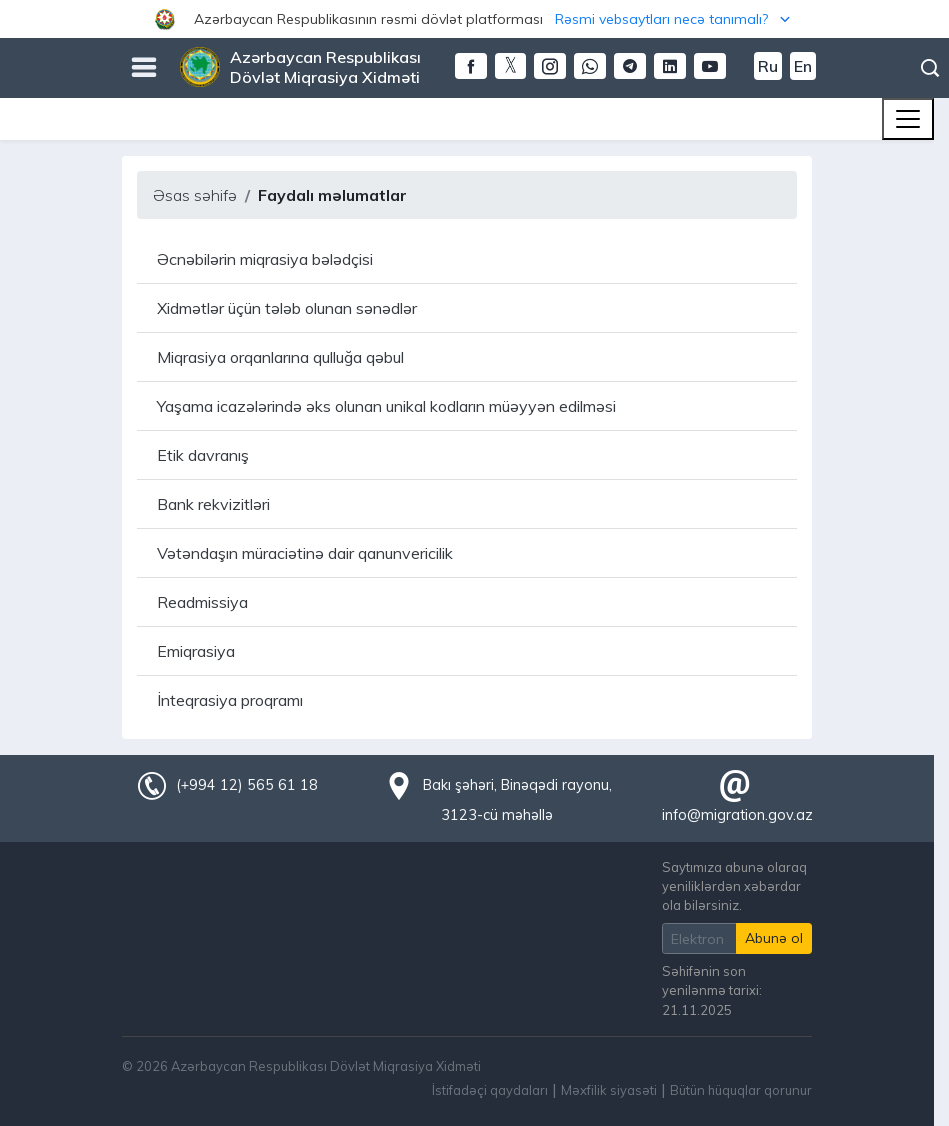 This screenshot has height=1126, width=949. What do you see at coordinates (386, 406) in the screenshot?
I see `Yaşama icazələrində əks olunan unikal kodların müəyyən edilməsi` at bounding box center [386, 406].